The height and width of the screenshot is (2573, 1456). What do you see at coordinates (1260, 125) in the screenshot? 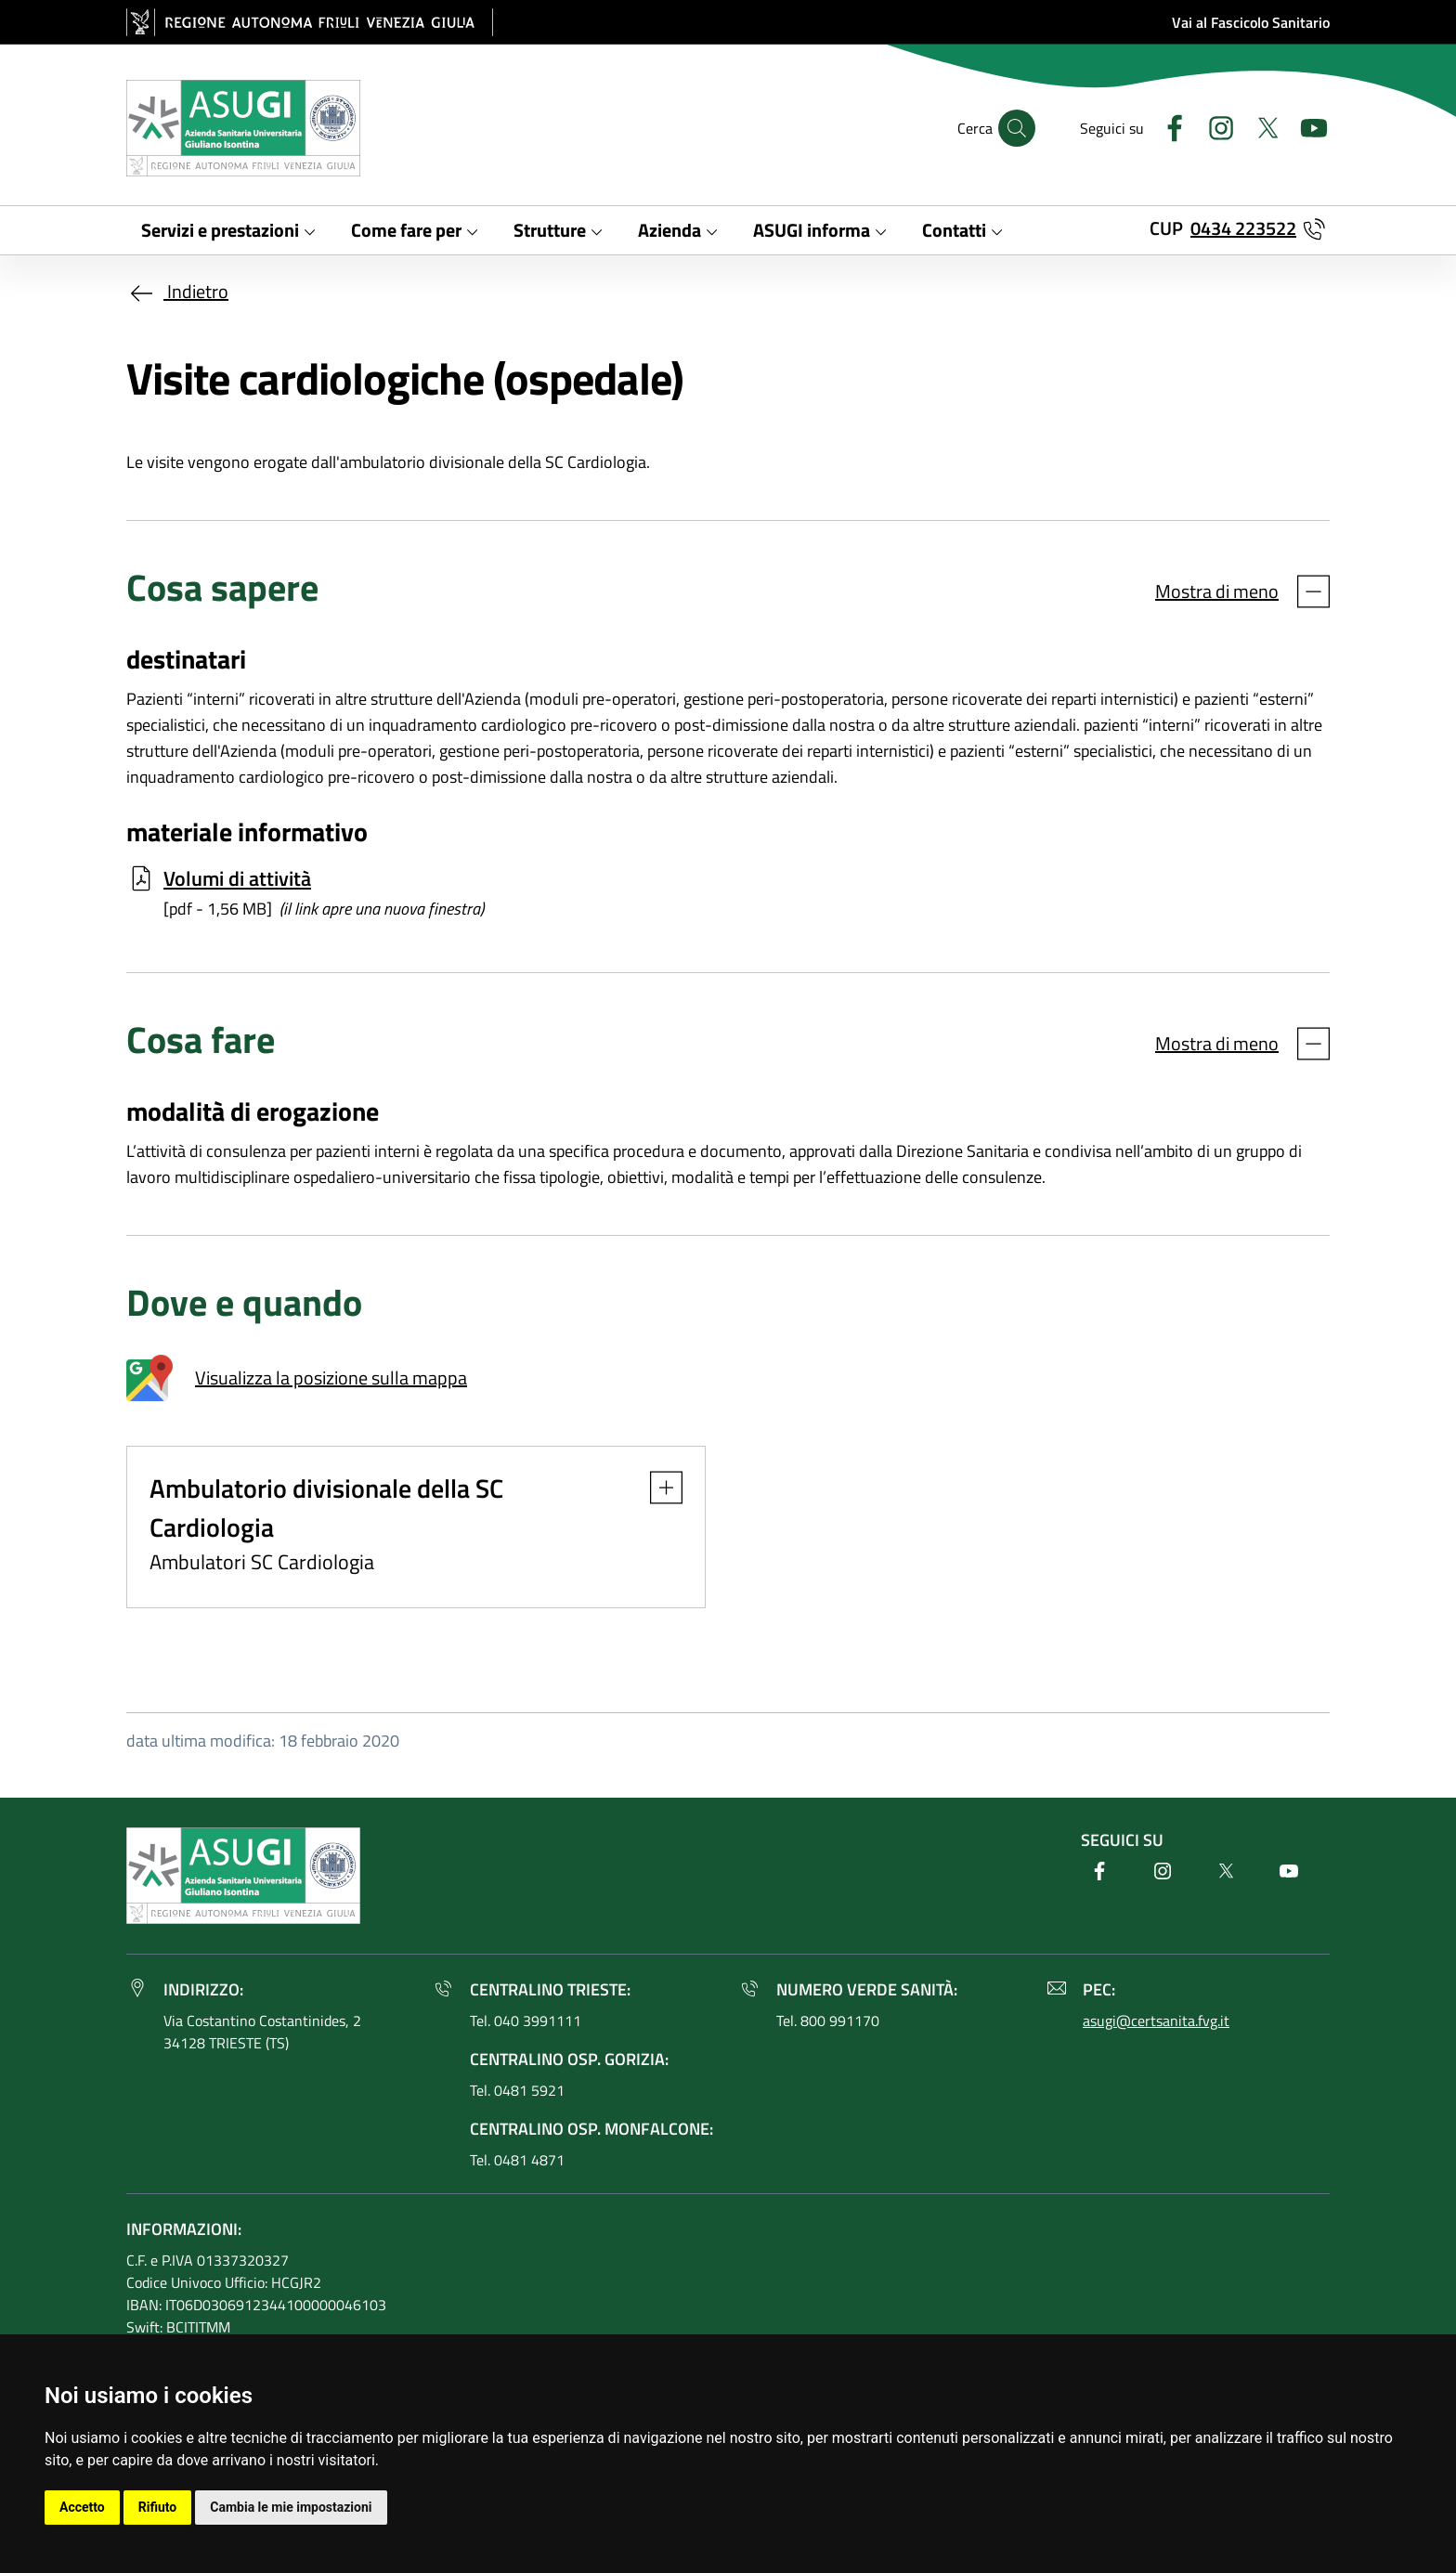
I see `[Twitter]` at bounding box center [1260, 125].